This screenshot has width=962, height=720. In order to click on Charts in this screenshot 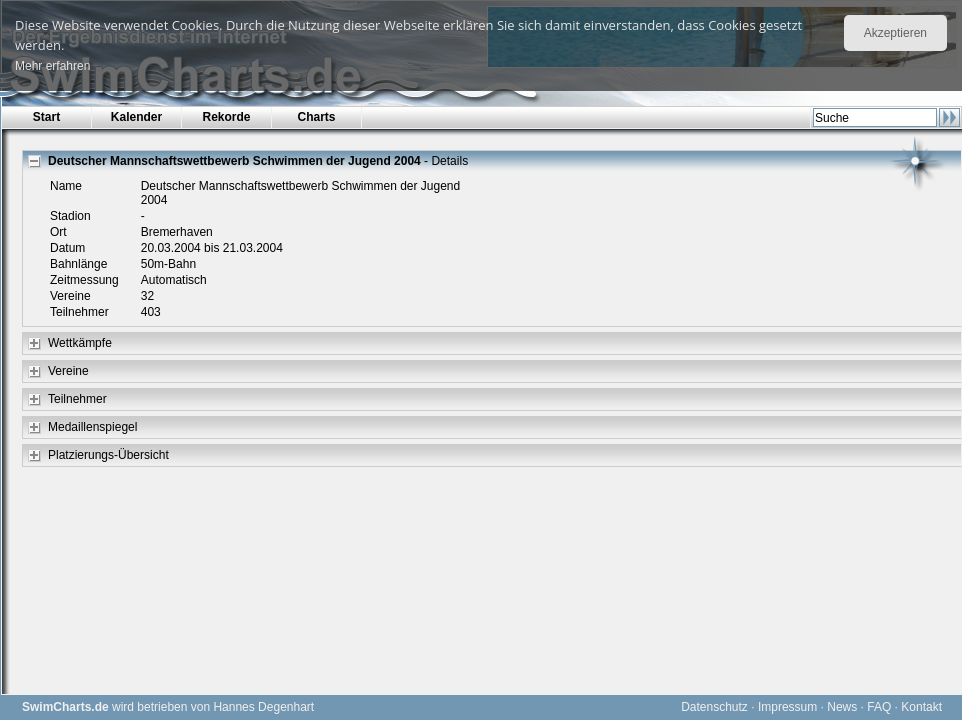, I will do `click(316, 117)`.